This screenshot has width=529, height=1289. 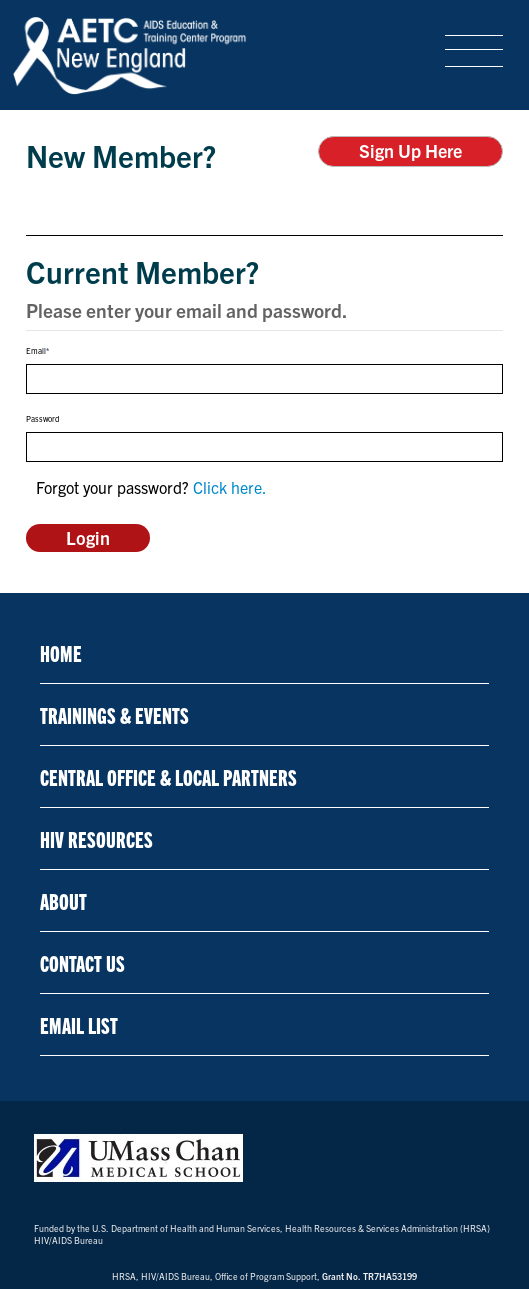 I want to click on HIV Resources, so click(x=96, y=838).